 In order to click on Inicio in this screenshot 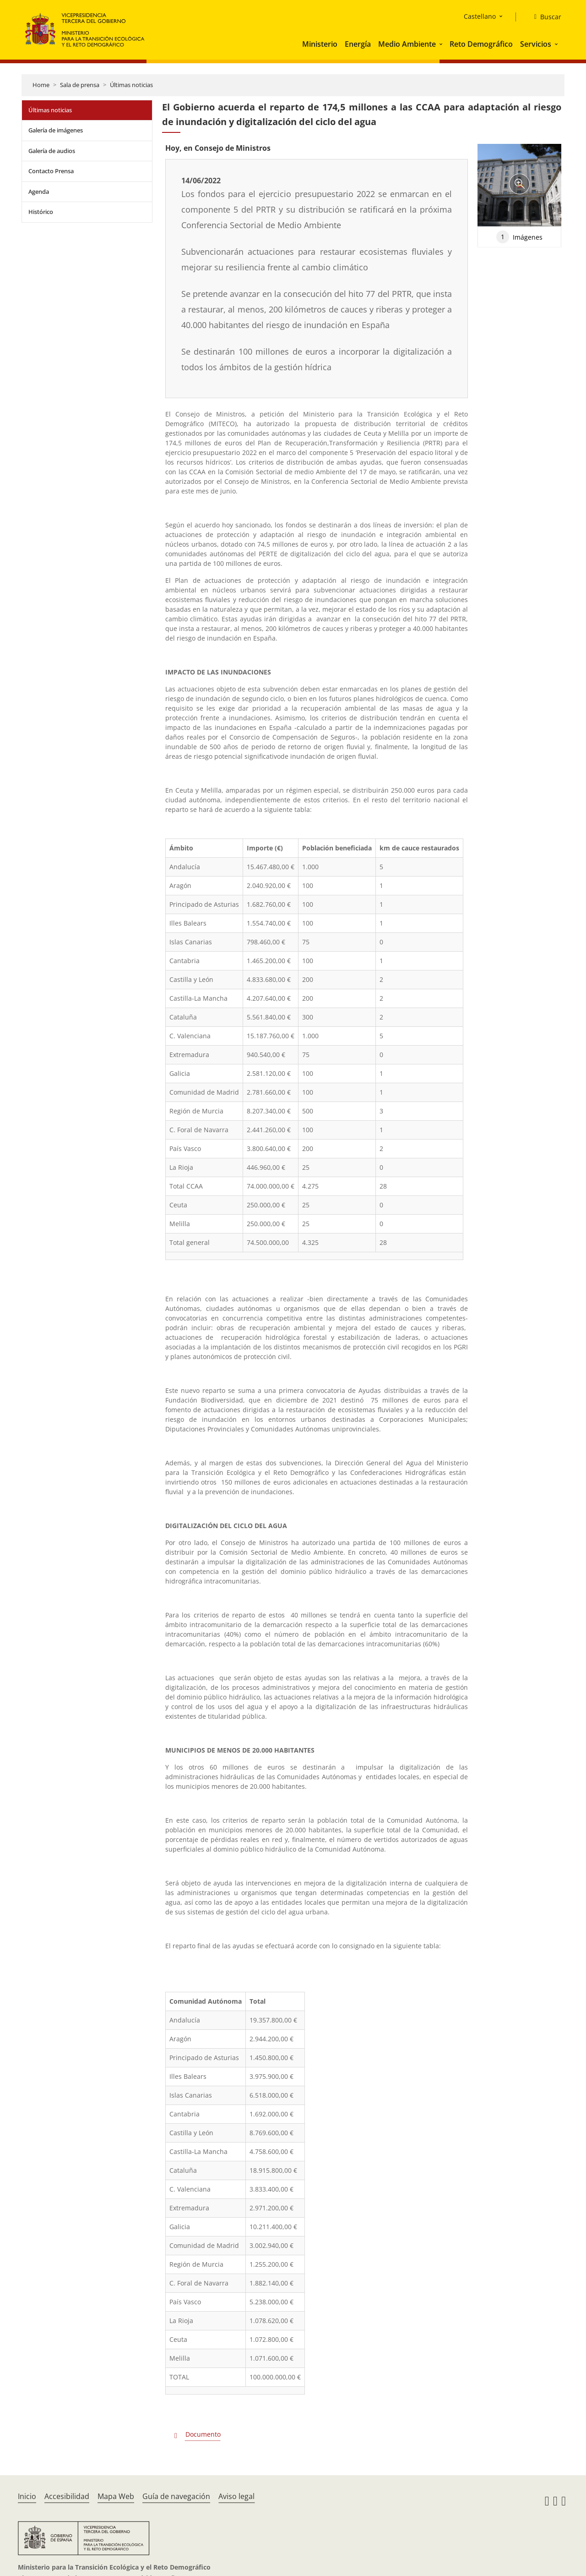, I will do `click(27, 2496)`.